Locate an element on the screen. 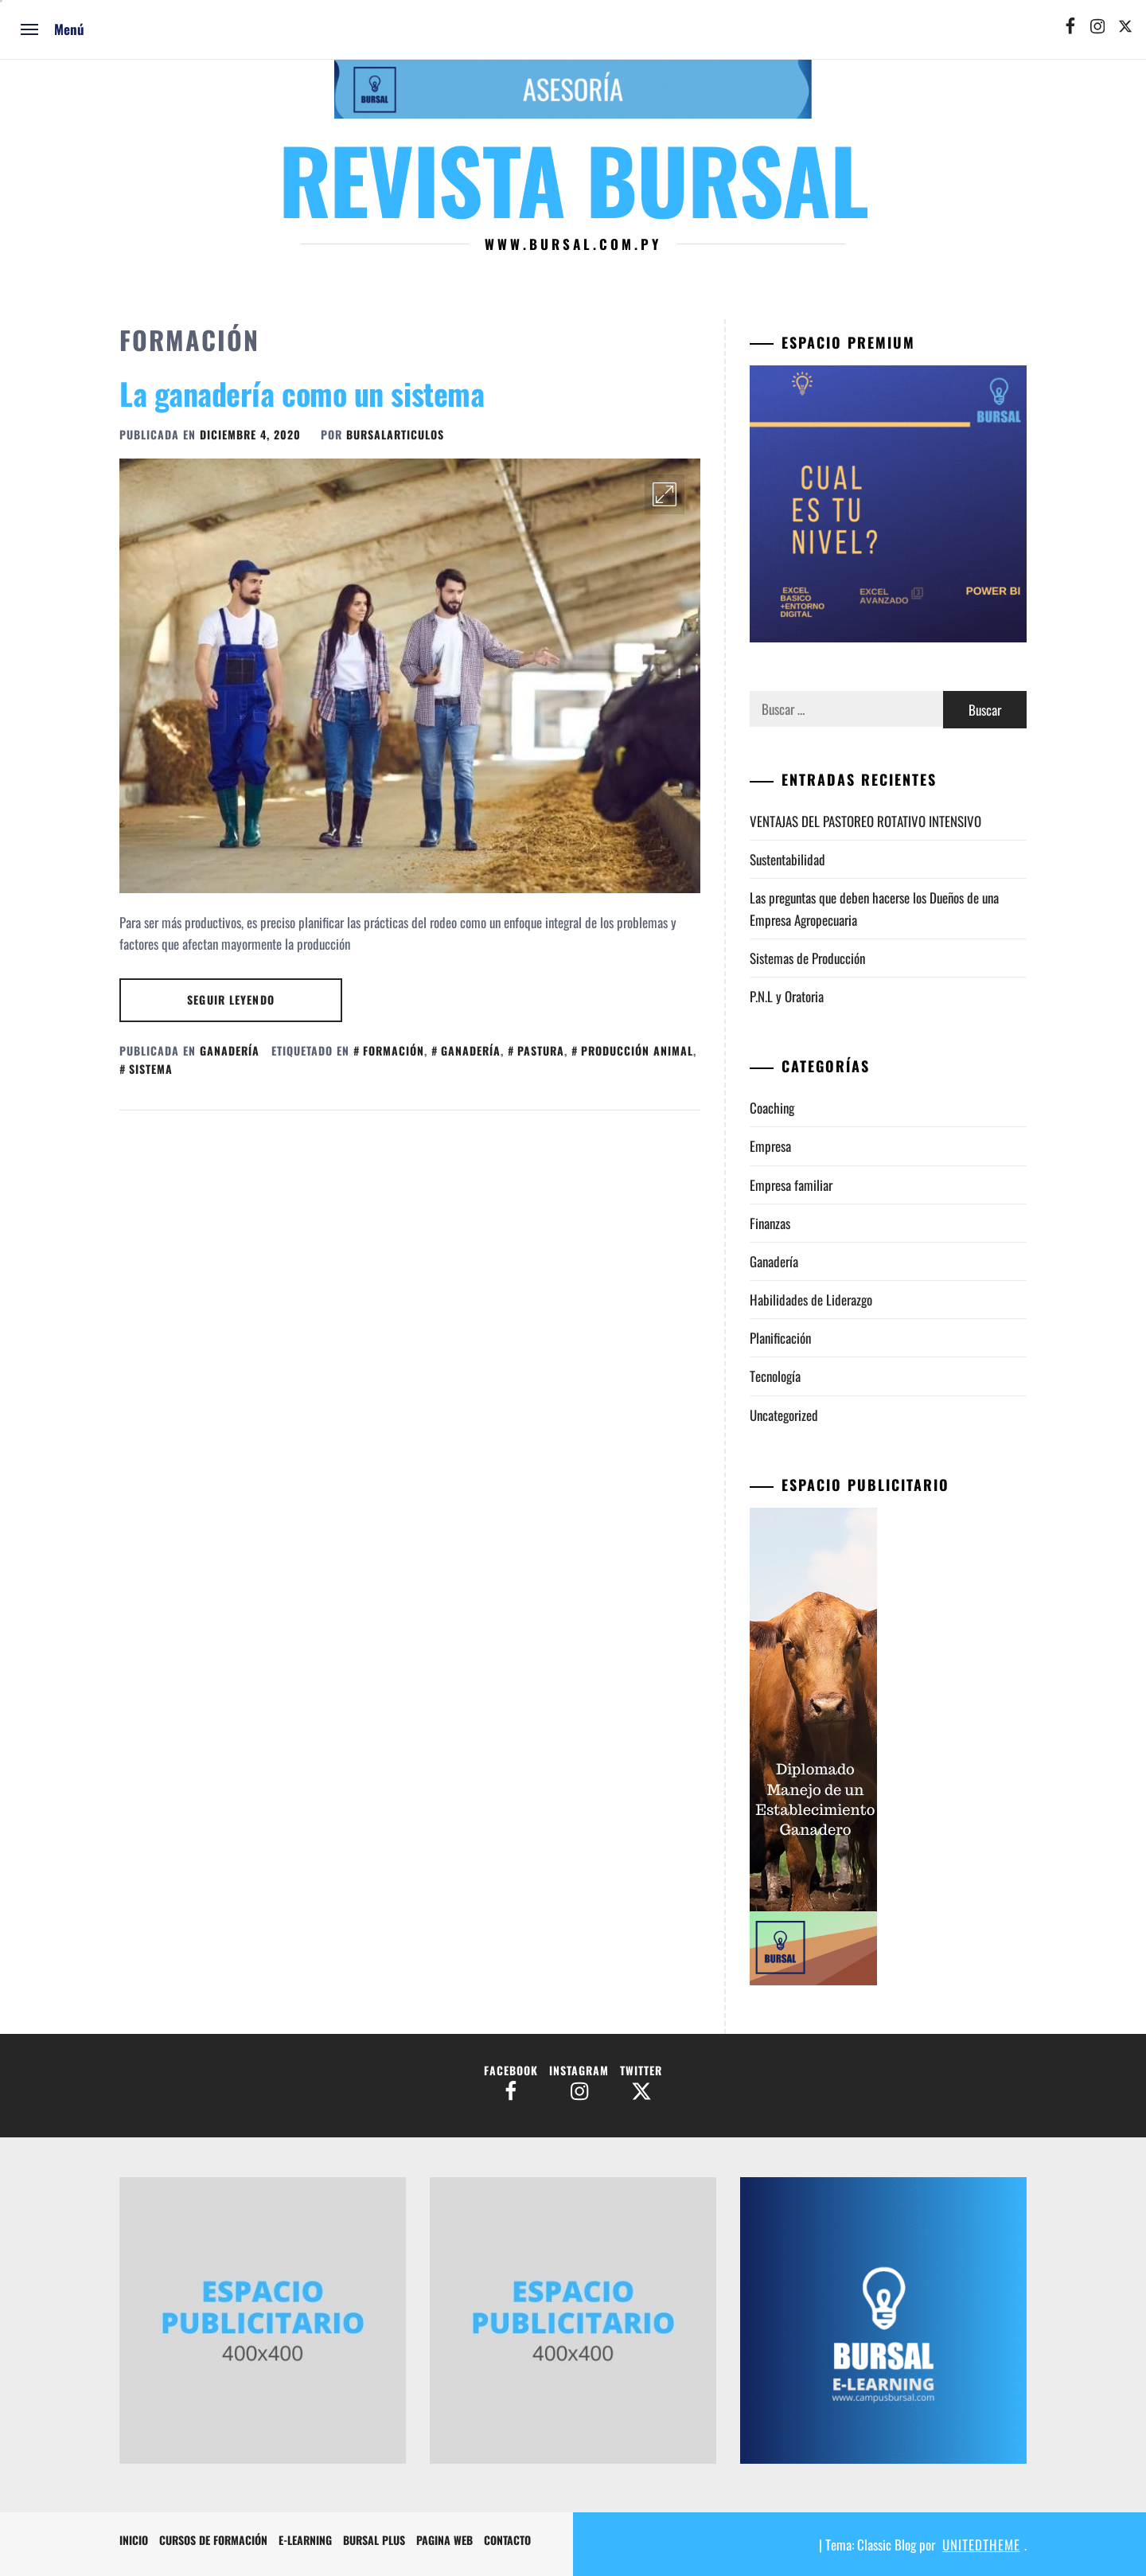 Image resolution: width=1146 pixels, height=2576 pixels. Revista Bursal is located at coordinates (573, 178).